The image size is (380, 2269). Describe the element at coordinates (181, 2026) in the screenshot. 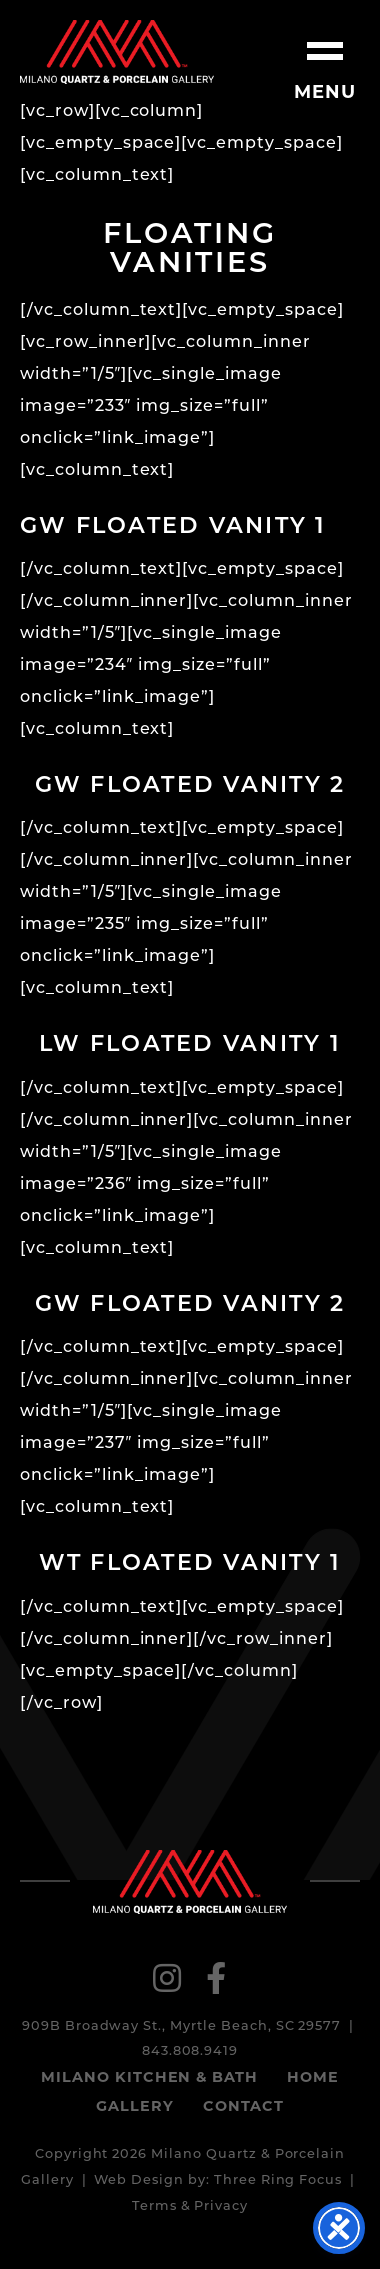

I see `909B Broadway St., Myrtle Beach, SC 29577` at that location.